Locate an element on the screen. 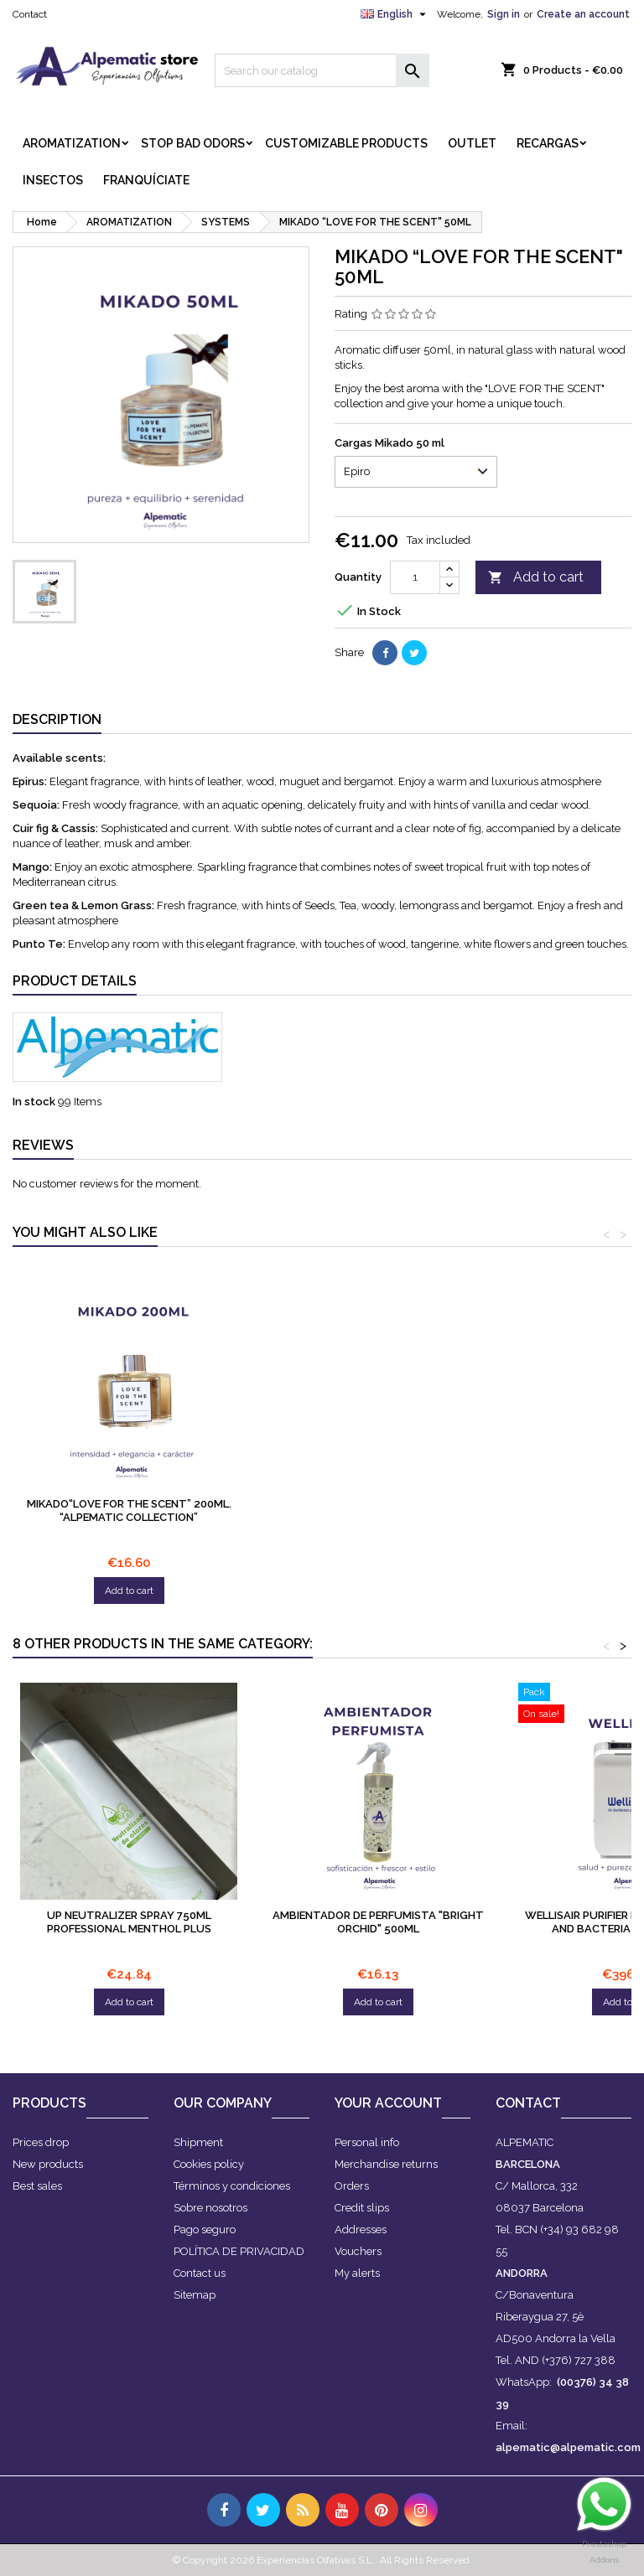  Personal info is located at coordinates (367, 2142).